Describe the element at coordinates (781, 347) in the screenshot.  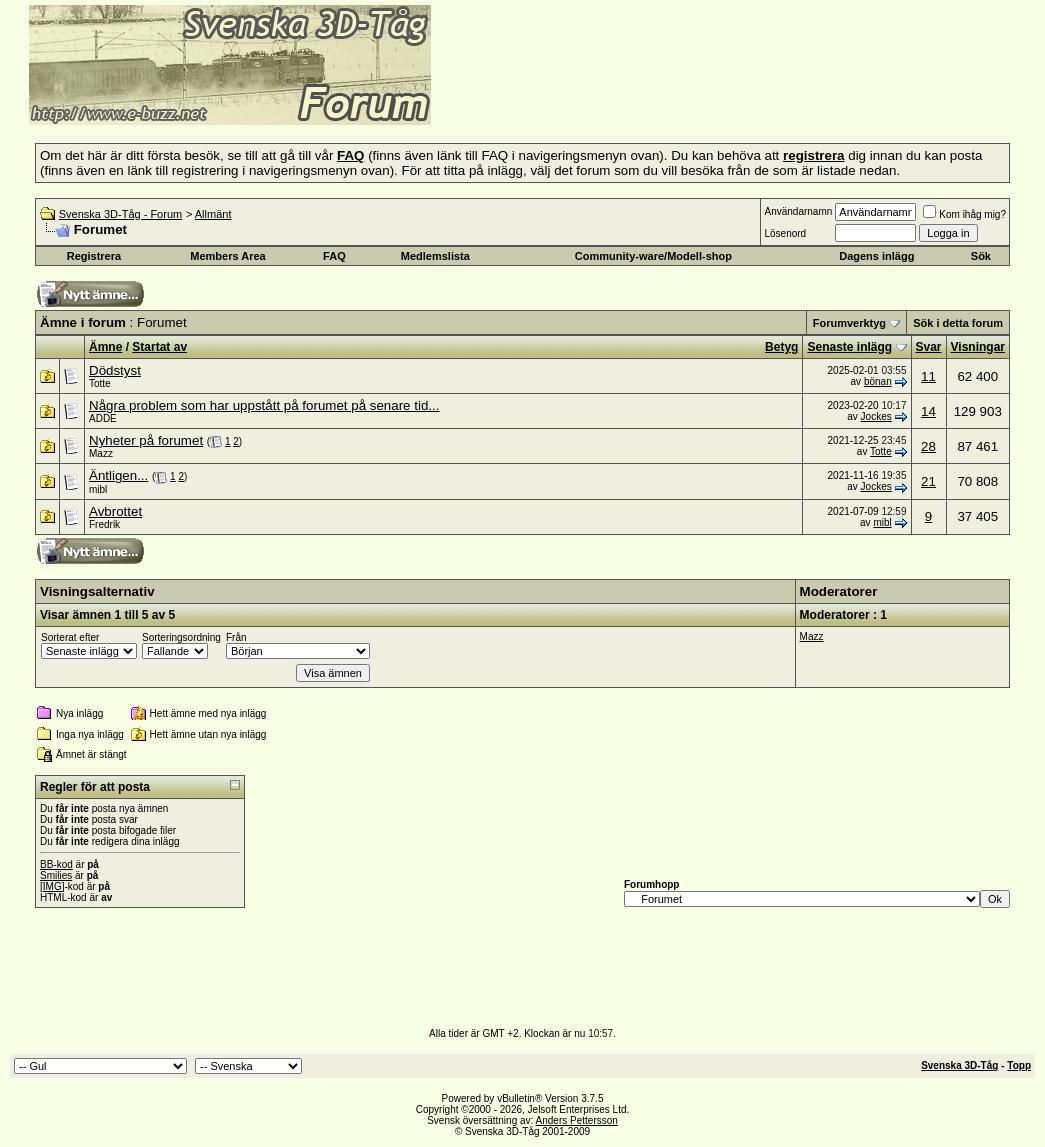
I see `Betyg` at that location.